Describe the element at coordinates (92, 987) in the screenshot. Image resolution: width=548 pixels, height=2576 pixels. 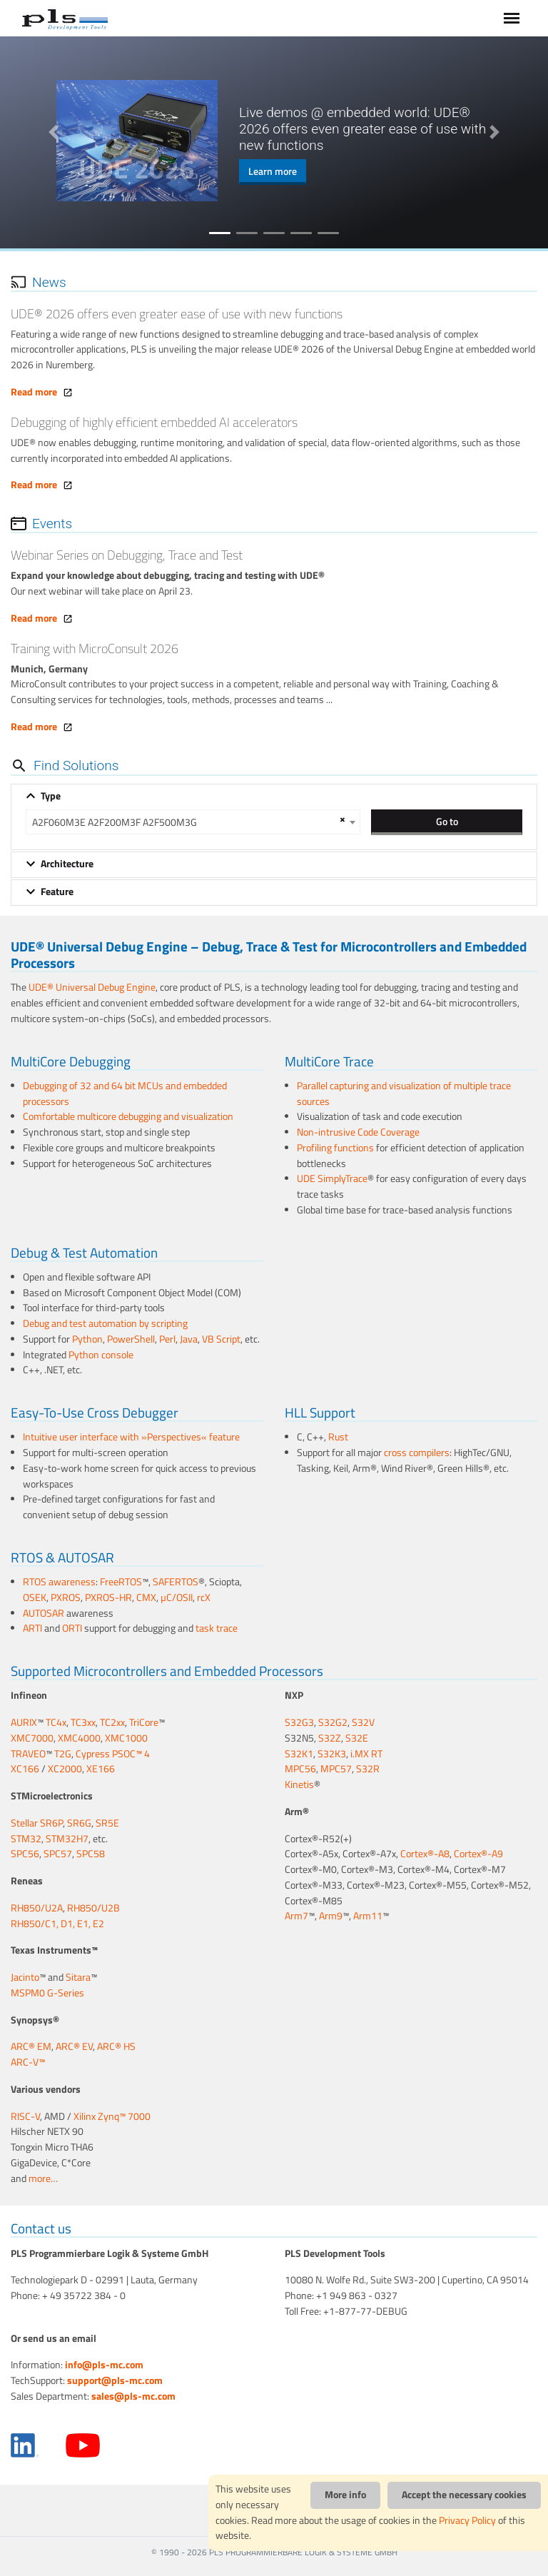
I see `UDE® Universal Debug Engine` at that location.